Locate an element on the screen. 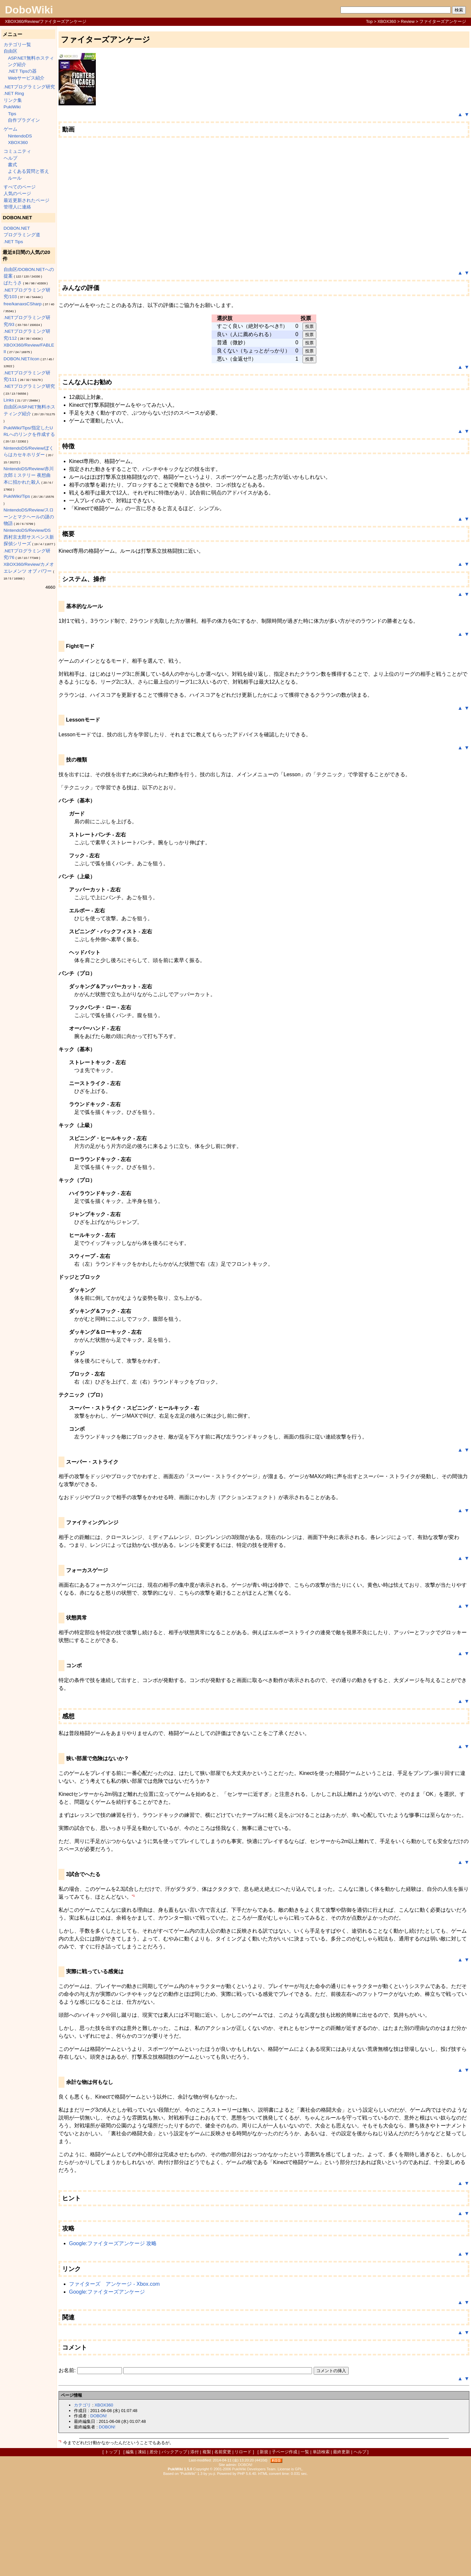 The width and height of the screenshot is (471, 2576). リロード is located at coordinates (243, 2451).